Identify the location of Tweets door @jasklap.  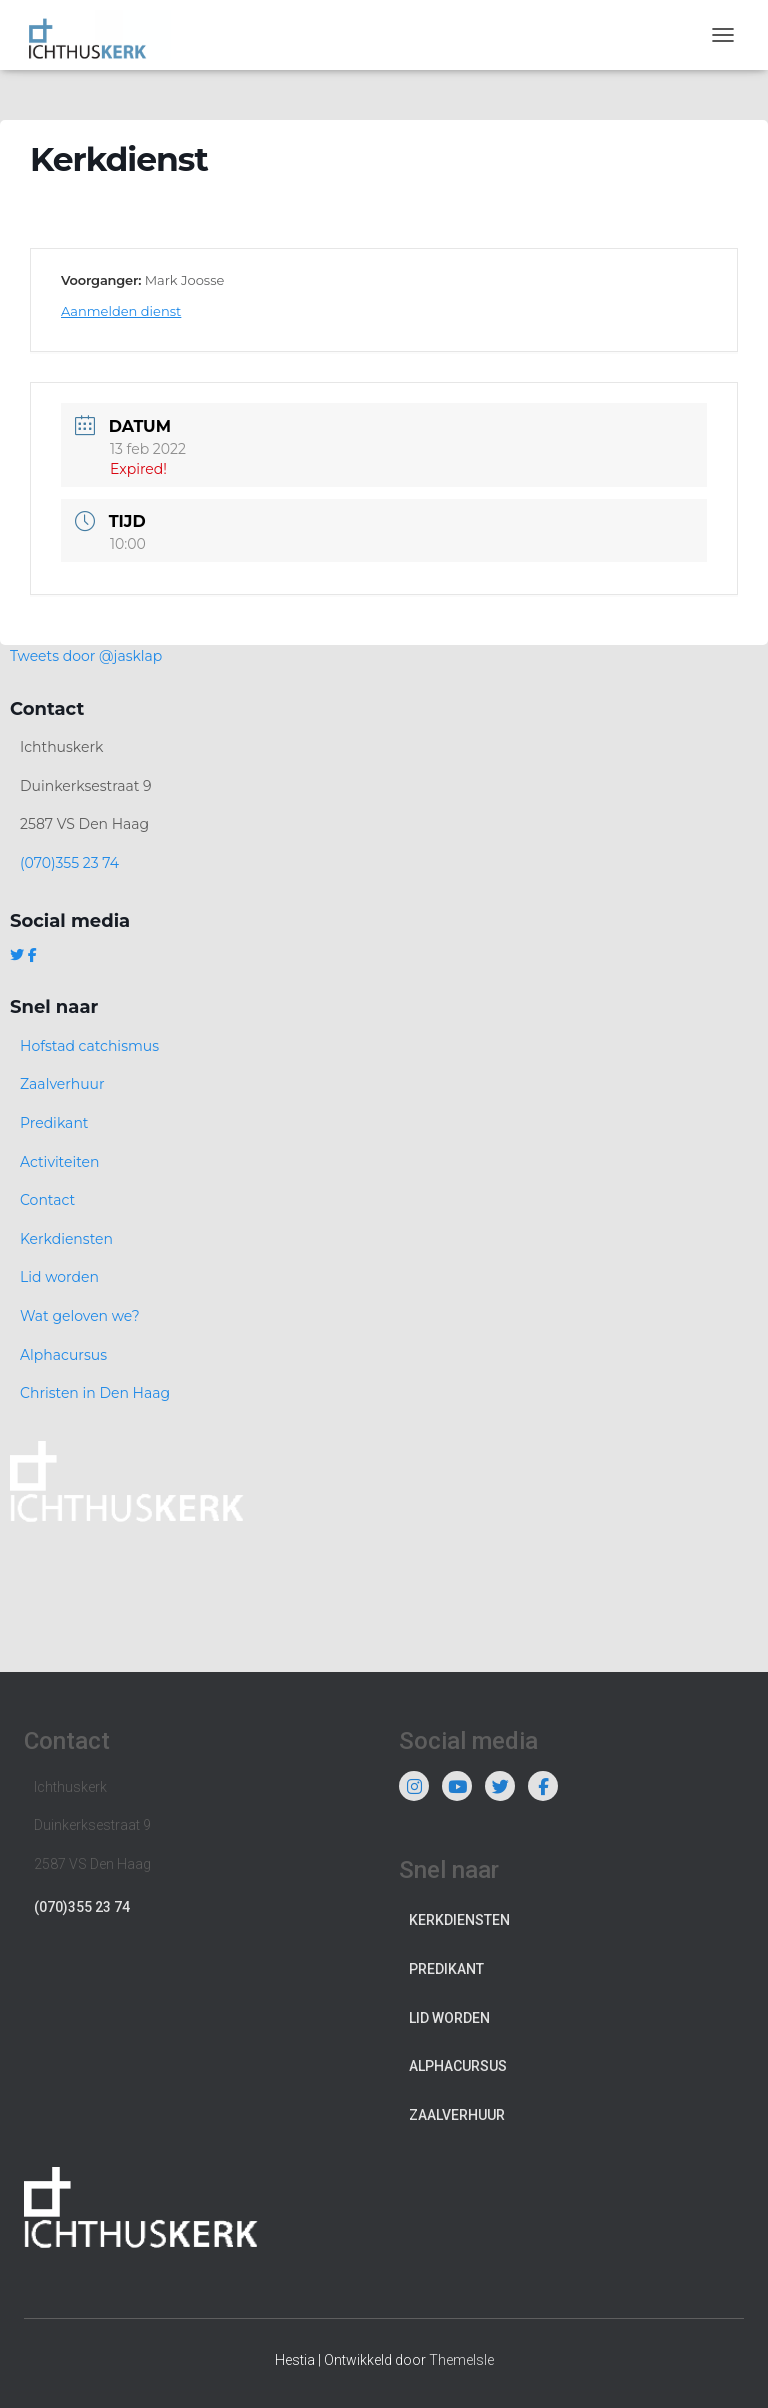
(86, 656).